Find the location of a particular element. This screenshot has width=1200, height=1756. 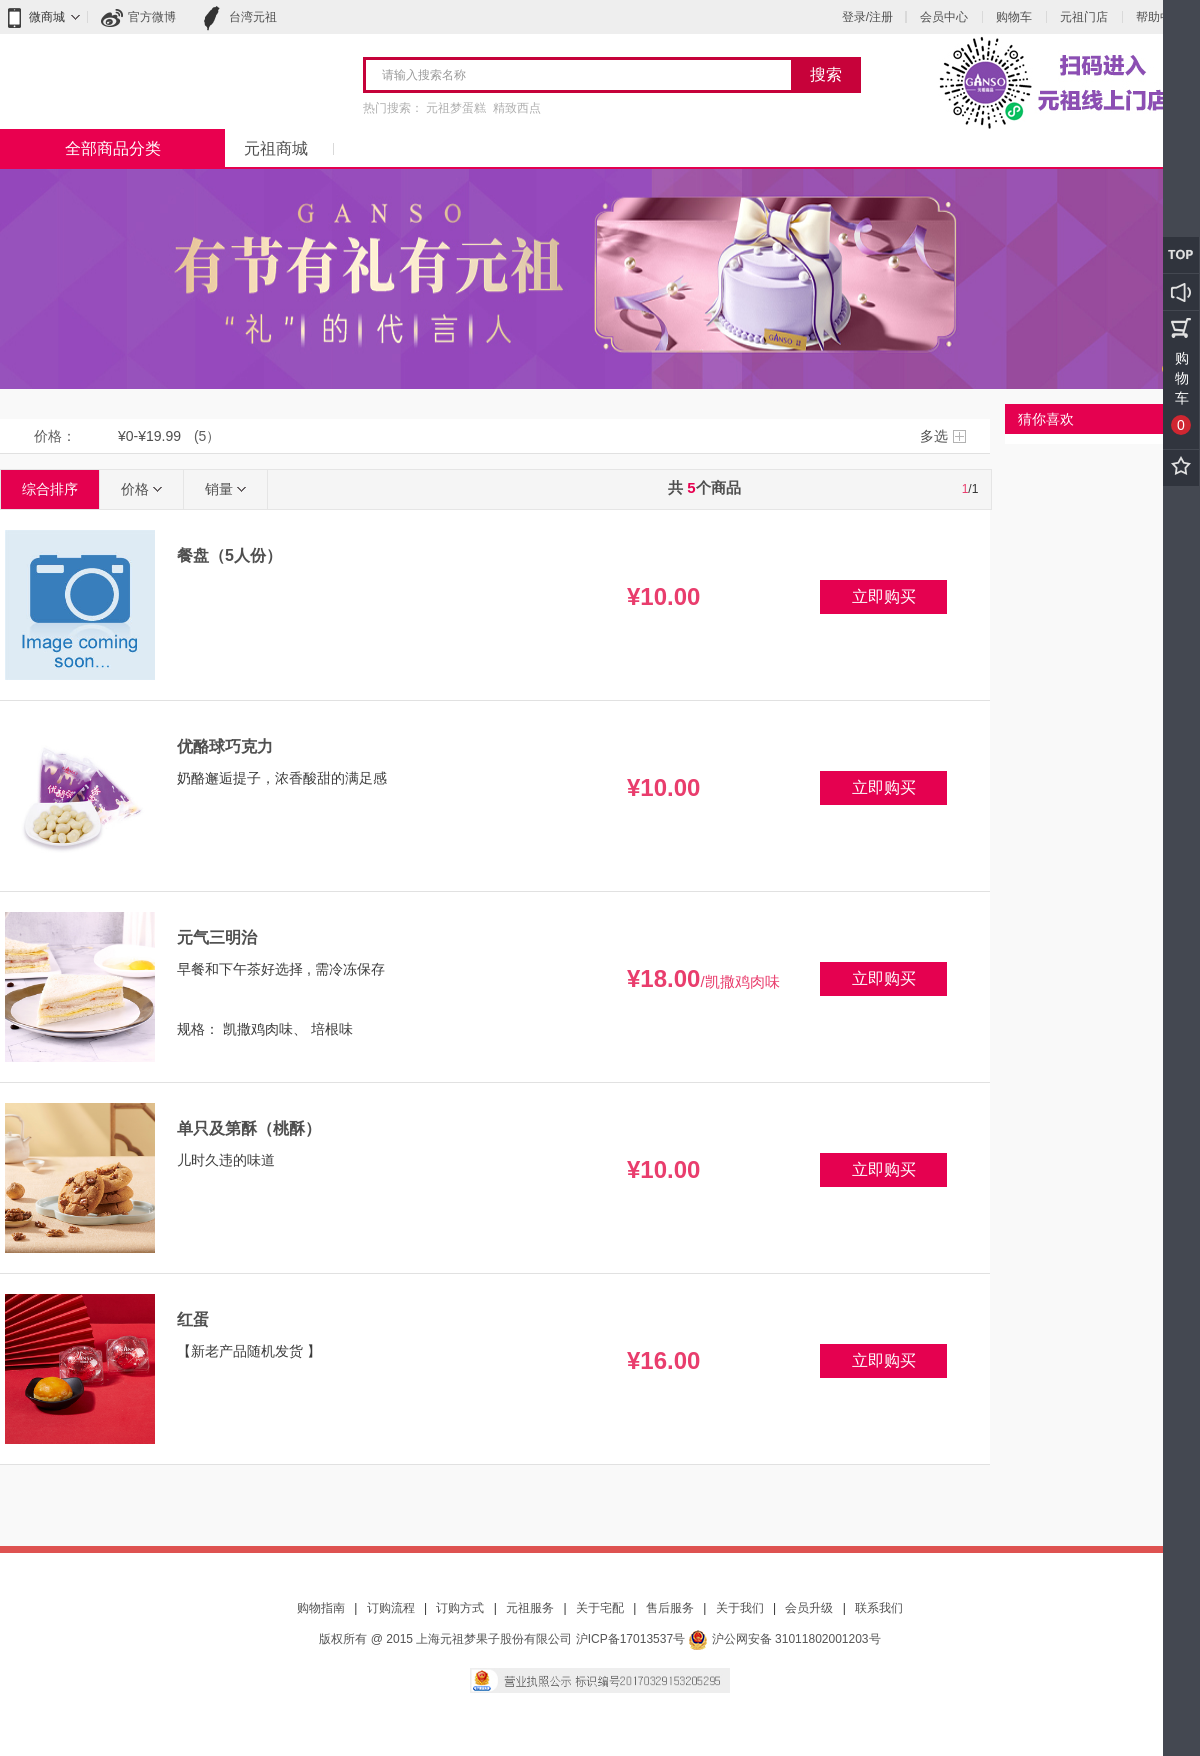

关于我们 is located at coordinates (740, 1608).